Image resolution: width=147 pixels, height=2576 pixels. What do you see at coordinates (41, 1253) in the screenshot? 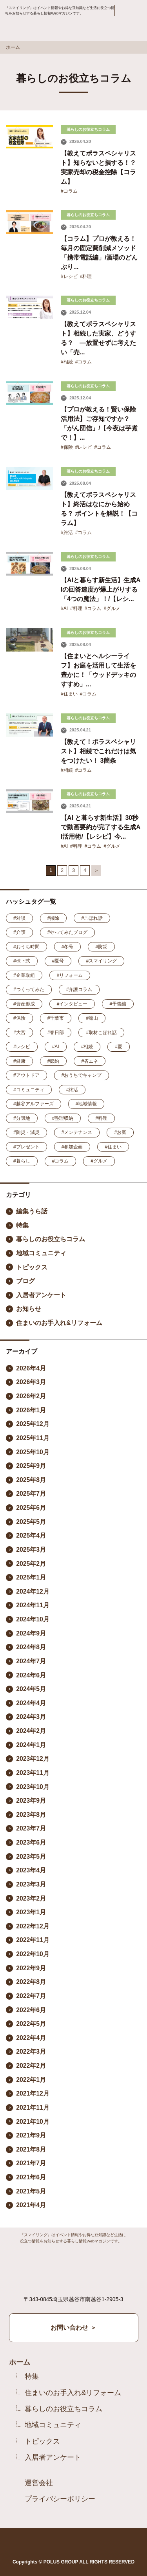
I see `地域コミュニティ` at bounding box center [41, 1253].